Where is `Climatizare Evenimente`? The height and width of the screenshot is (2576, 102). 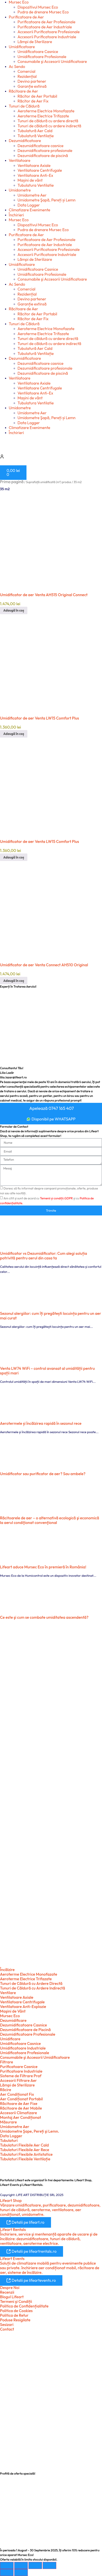
Climatizare Evenimente is located at coordinates (29, 209).